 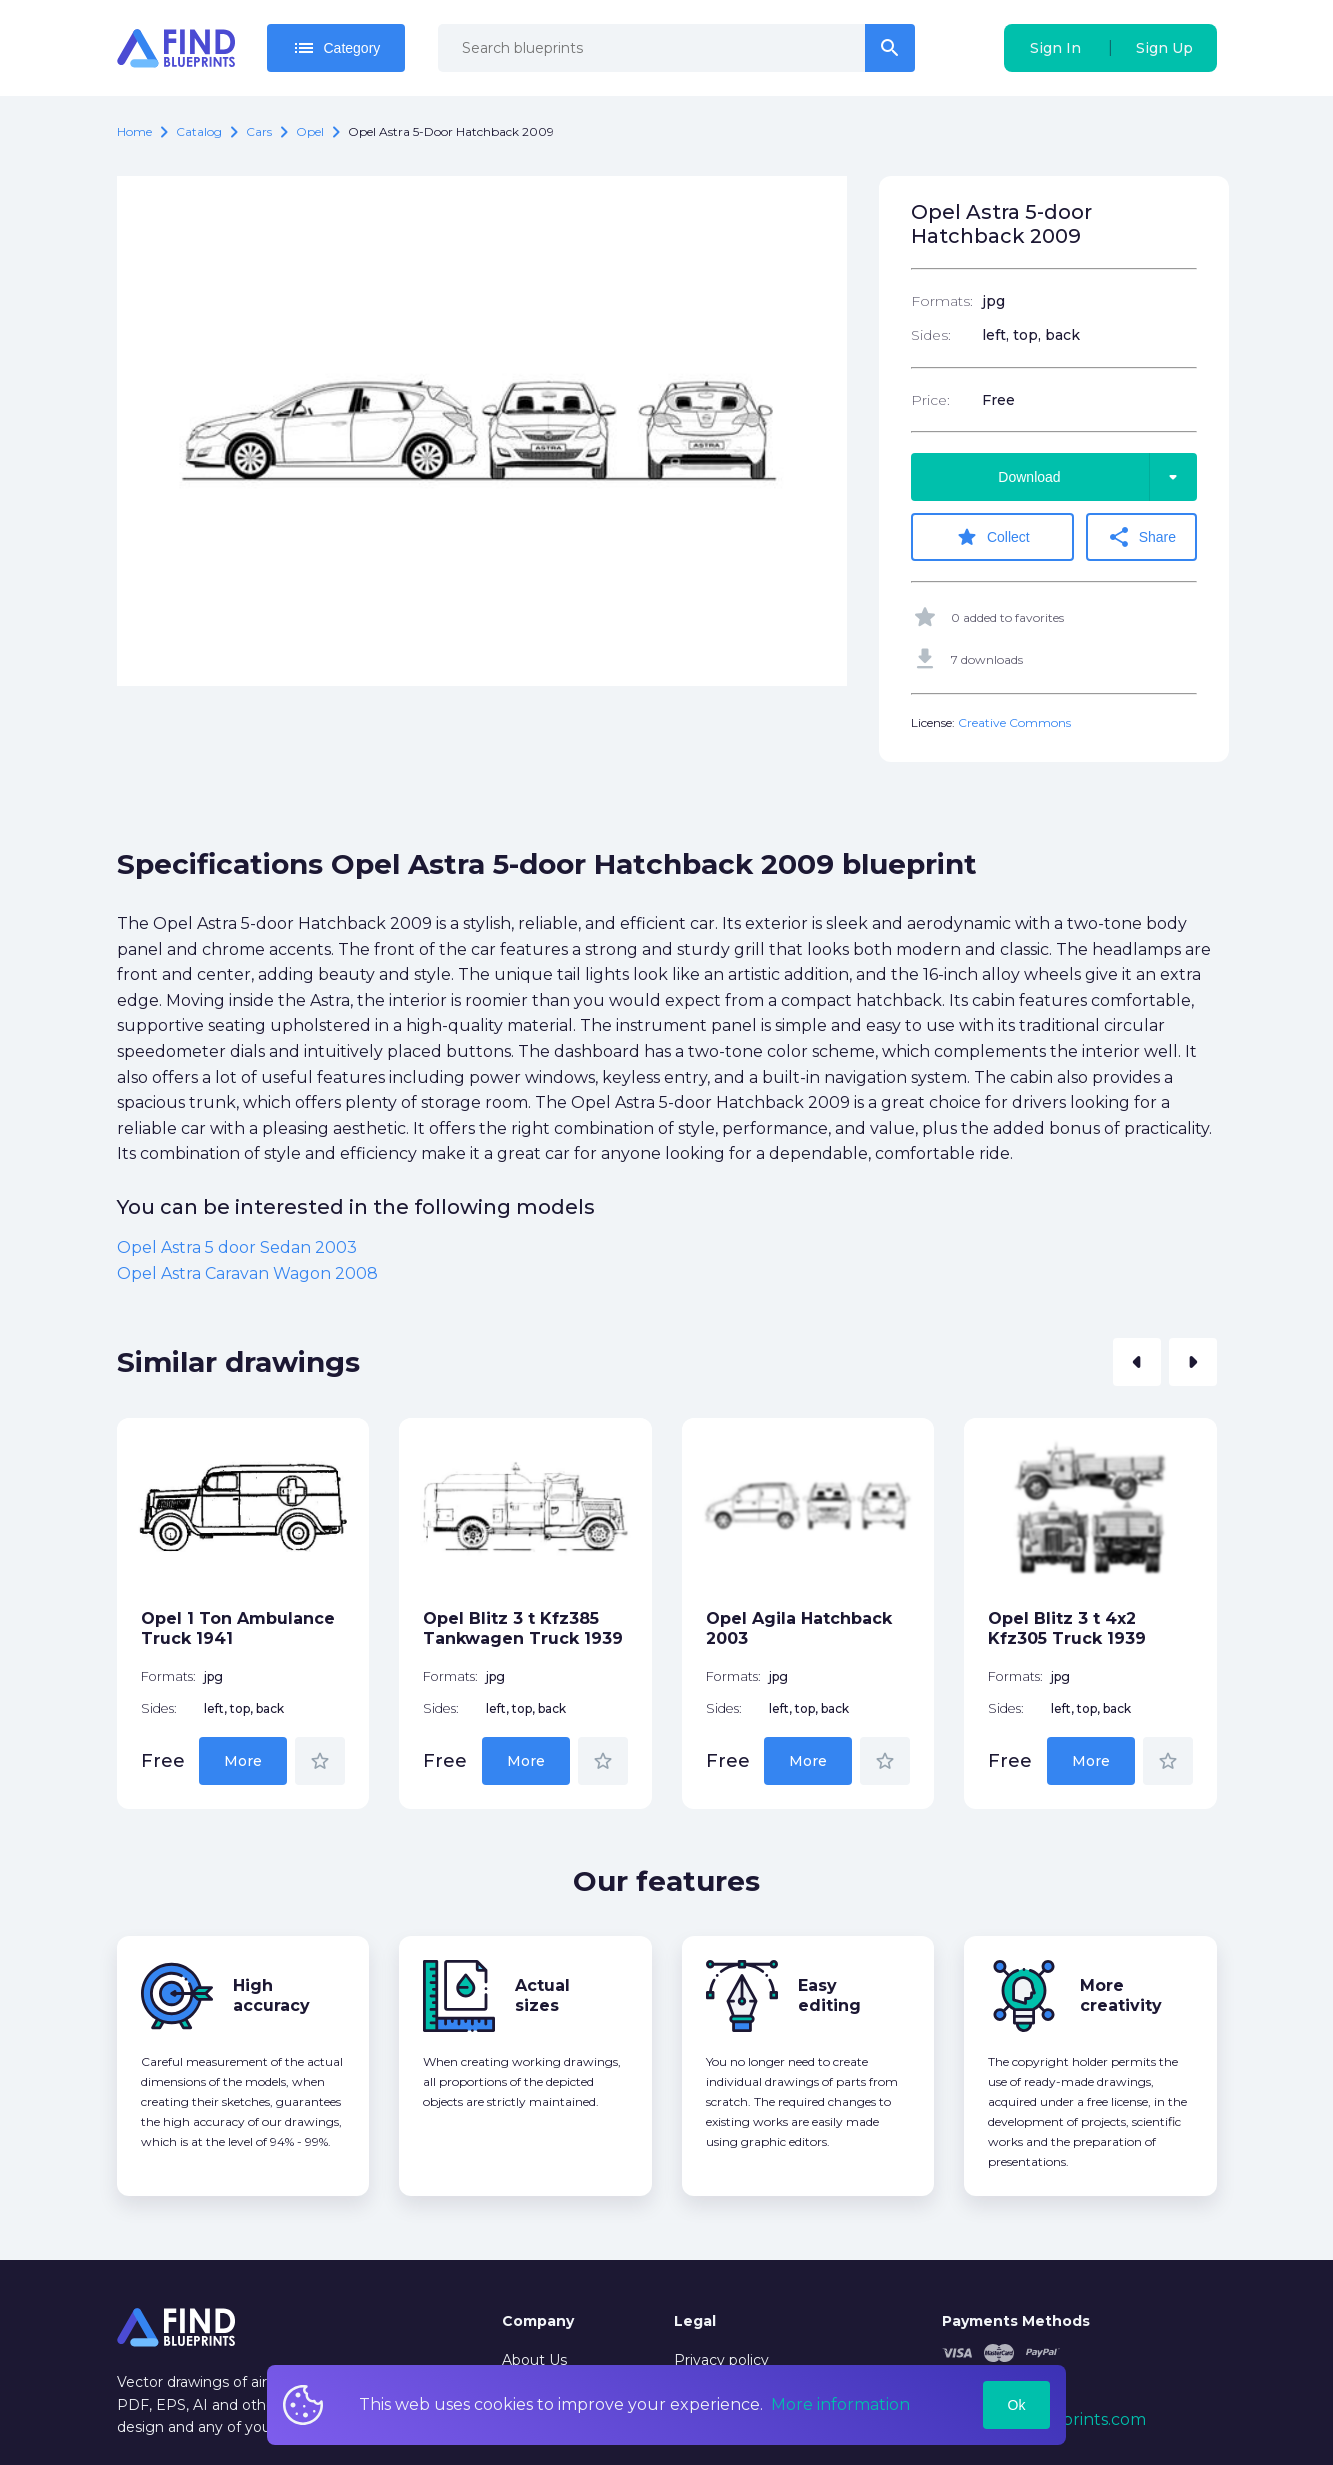 I want to click on Opel Astra 5 door Sedan 2003, so click(x=237, y=1247).